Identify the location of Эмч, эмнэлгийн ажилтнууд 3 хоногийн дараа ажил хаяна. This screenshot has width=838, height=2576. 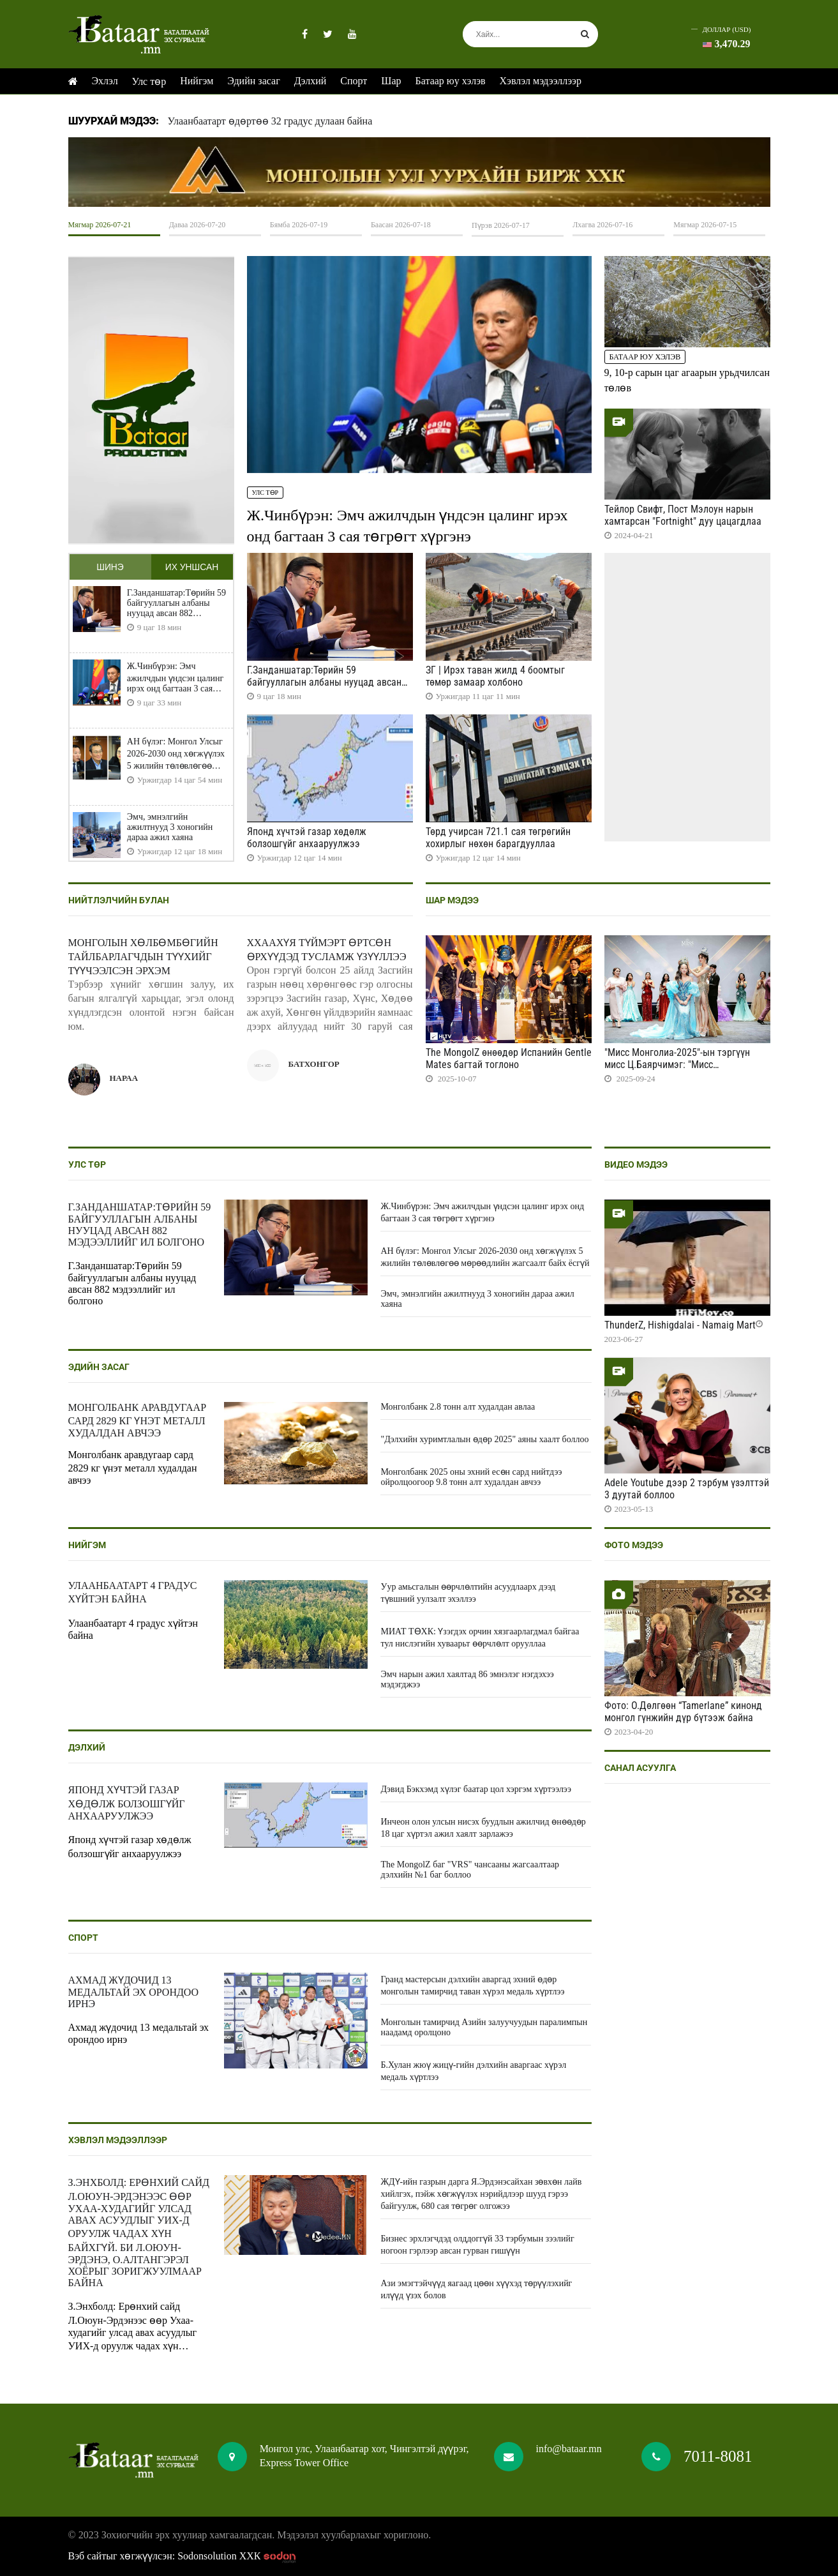
(170, 827).